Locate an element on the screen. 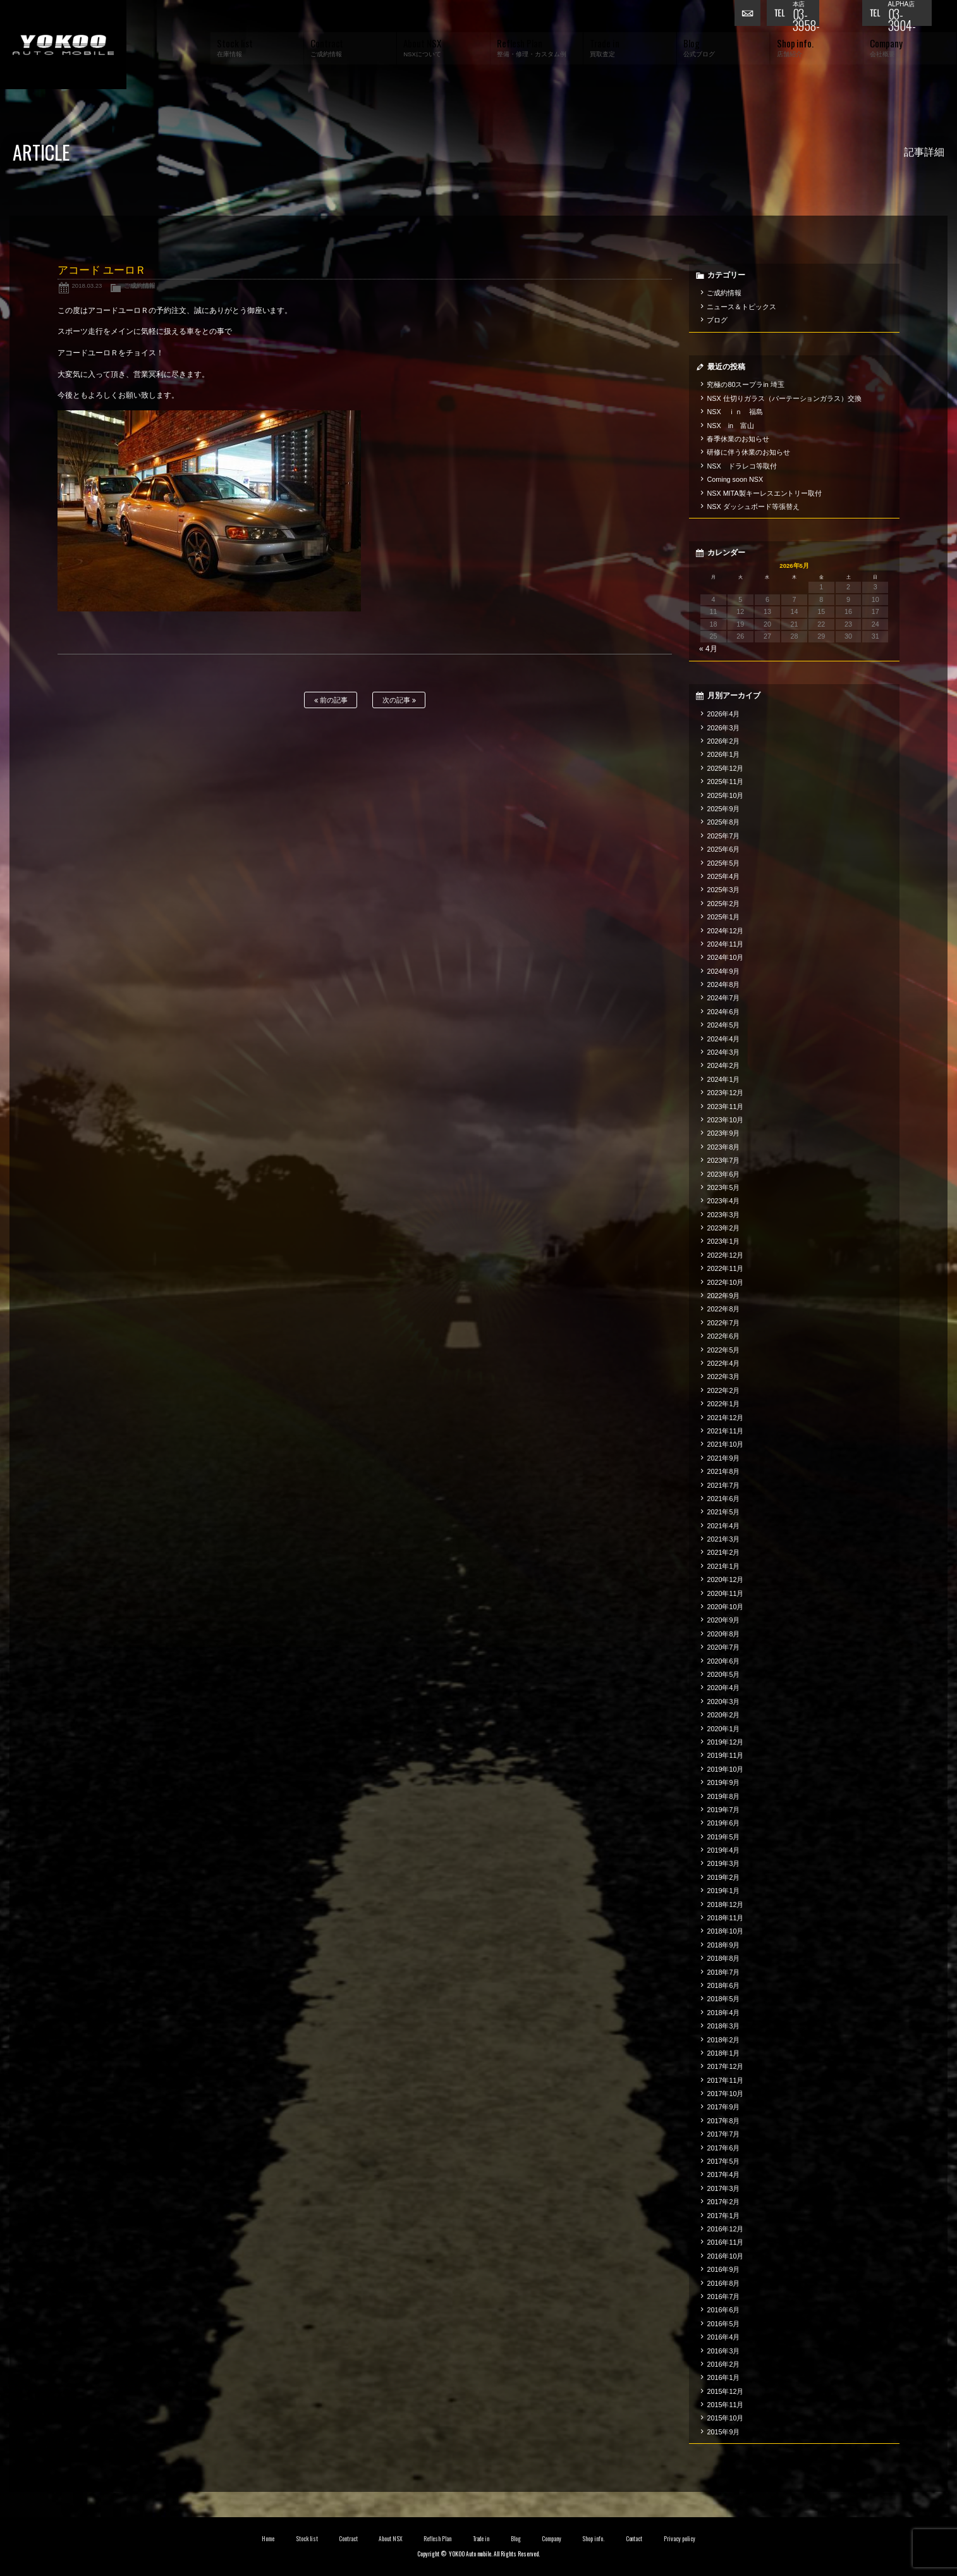 This screenshot has width=957, height=2576. 2016年12月 is located at coordinates (725, 2229).